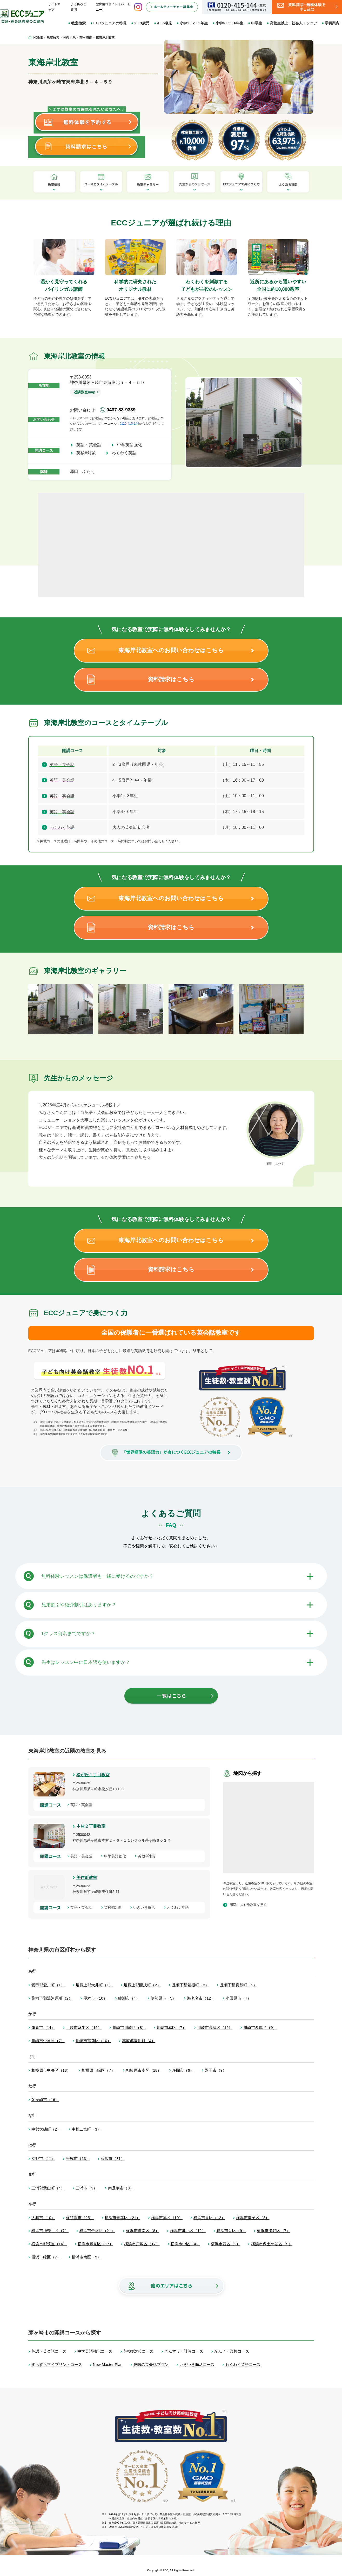  I want to click on かんじ・漢検コース, so click(231, 2351).